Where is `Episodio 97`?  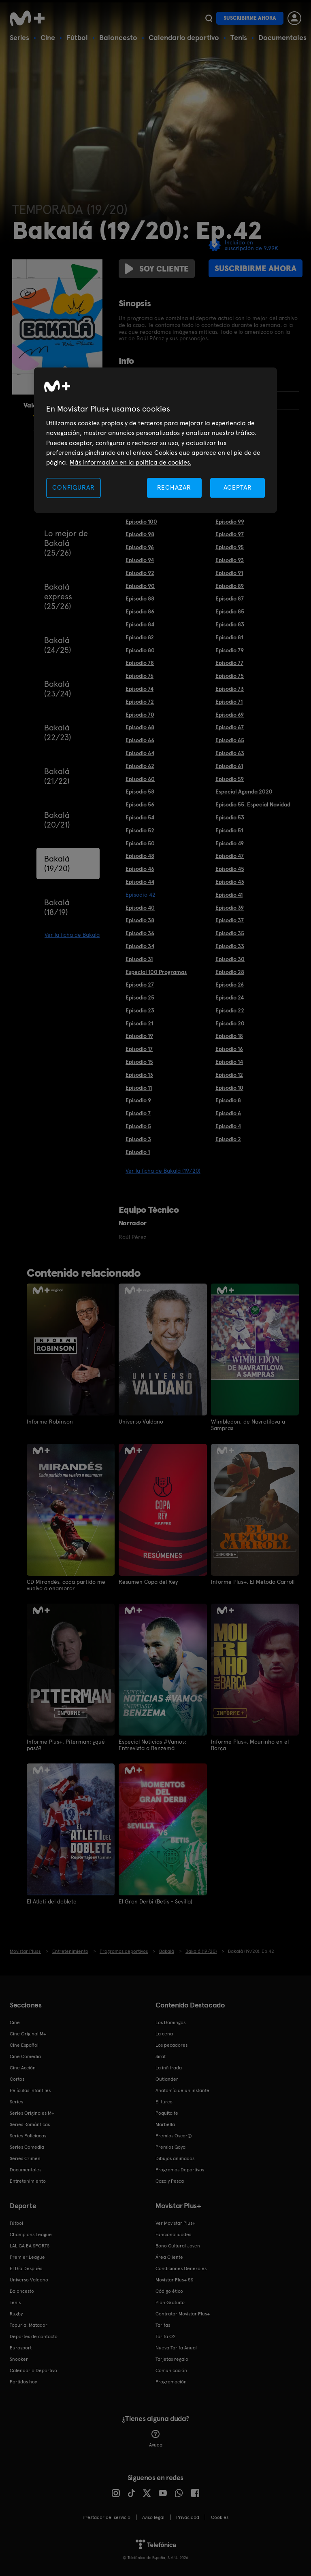 Episodio 97 is located at coordinates (229, 534).